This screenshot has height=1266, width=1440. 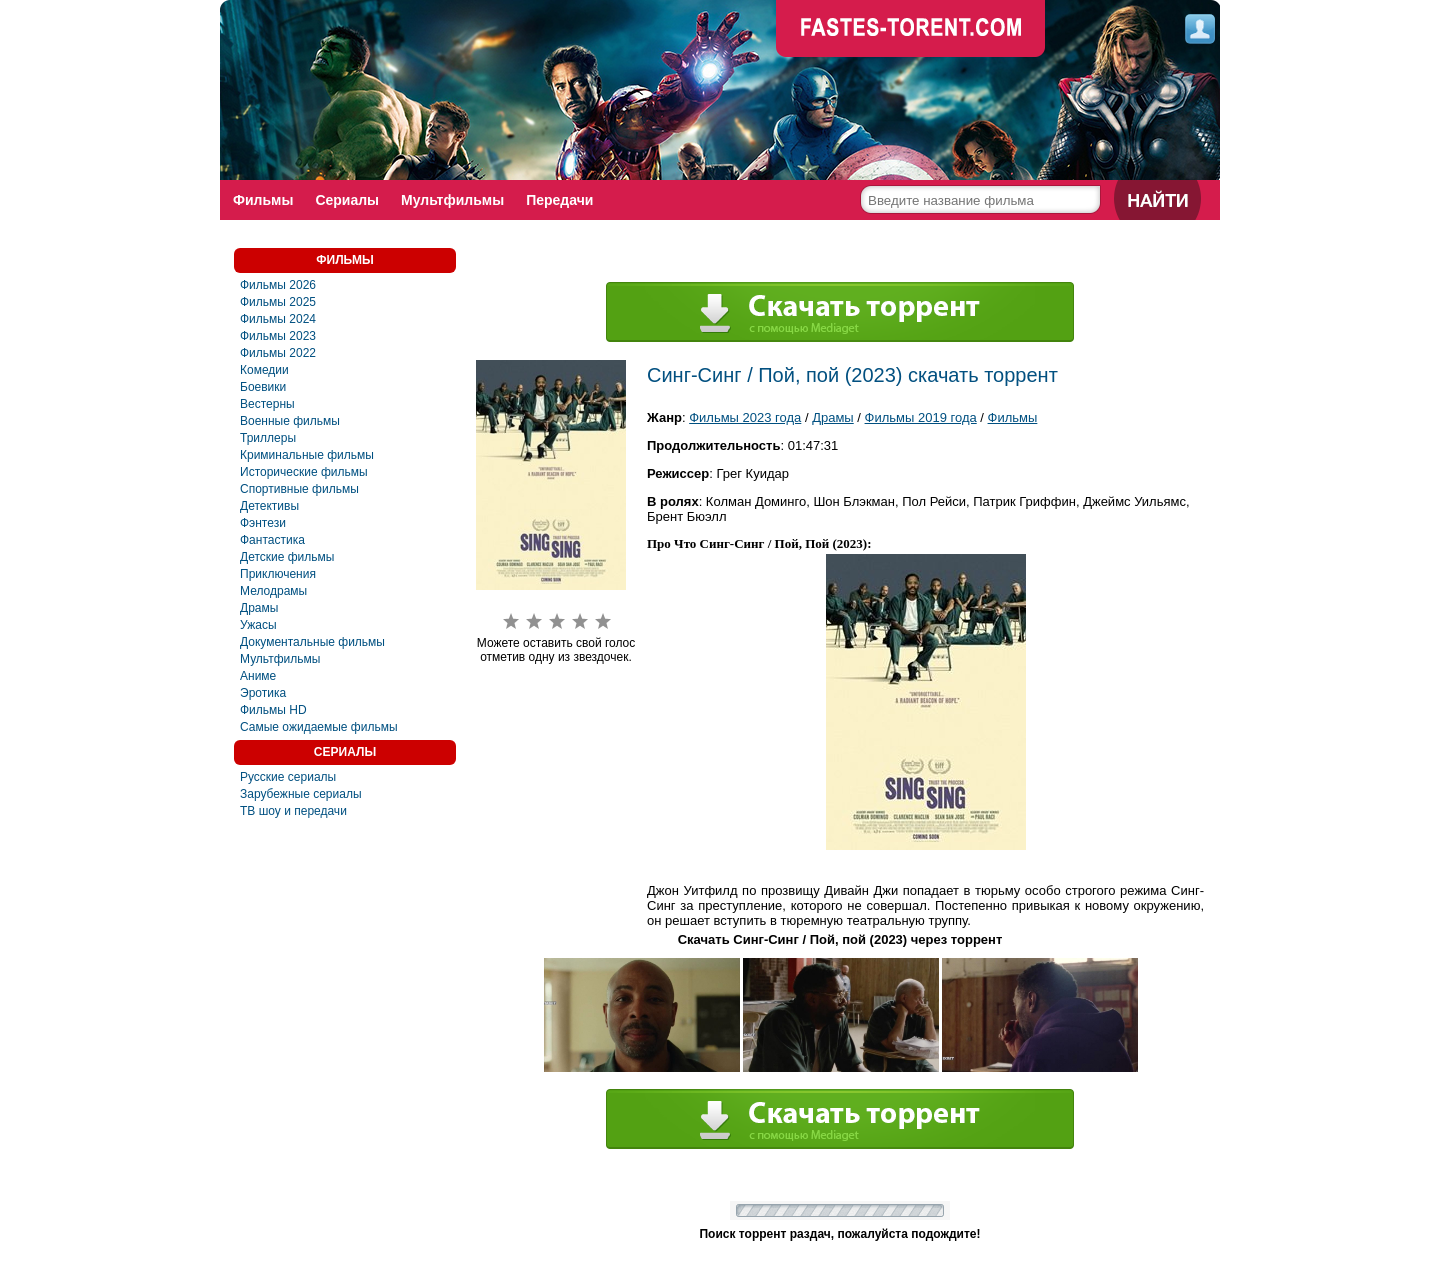 What do you see at coordinates (264, 370) in the screenshot?
I see `Комедии` at bounding box center [264, 370].